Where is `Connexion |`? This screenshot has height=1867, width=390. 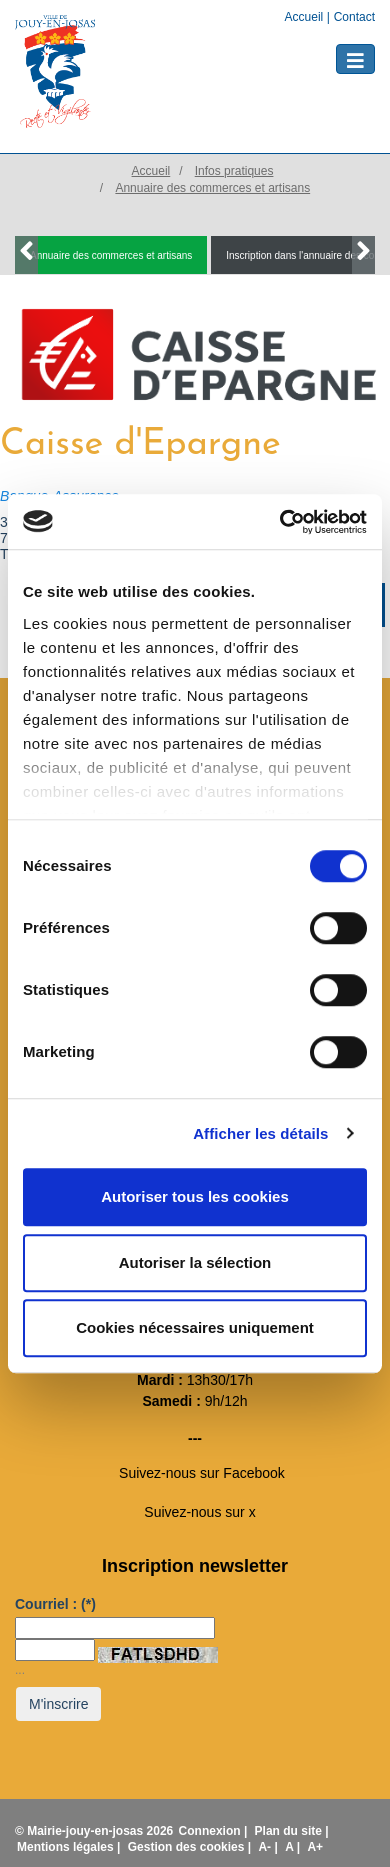
Connexion | is located at coordinates (215, 1831).